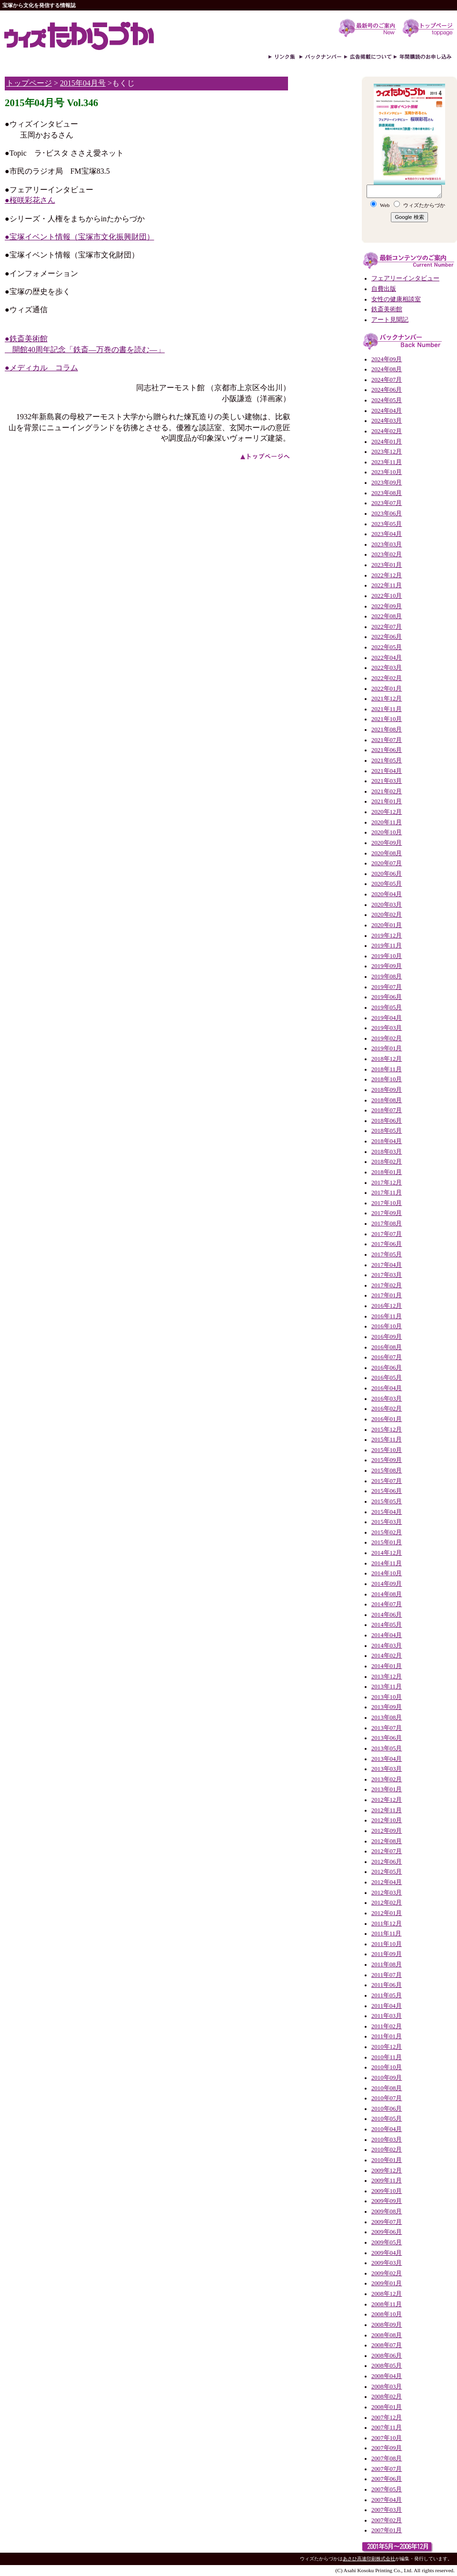 Image resolution: width=457 pixels, height=2576 pixels. I want to click on 2018年09月, so click(386, 1089).